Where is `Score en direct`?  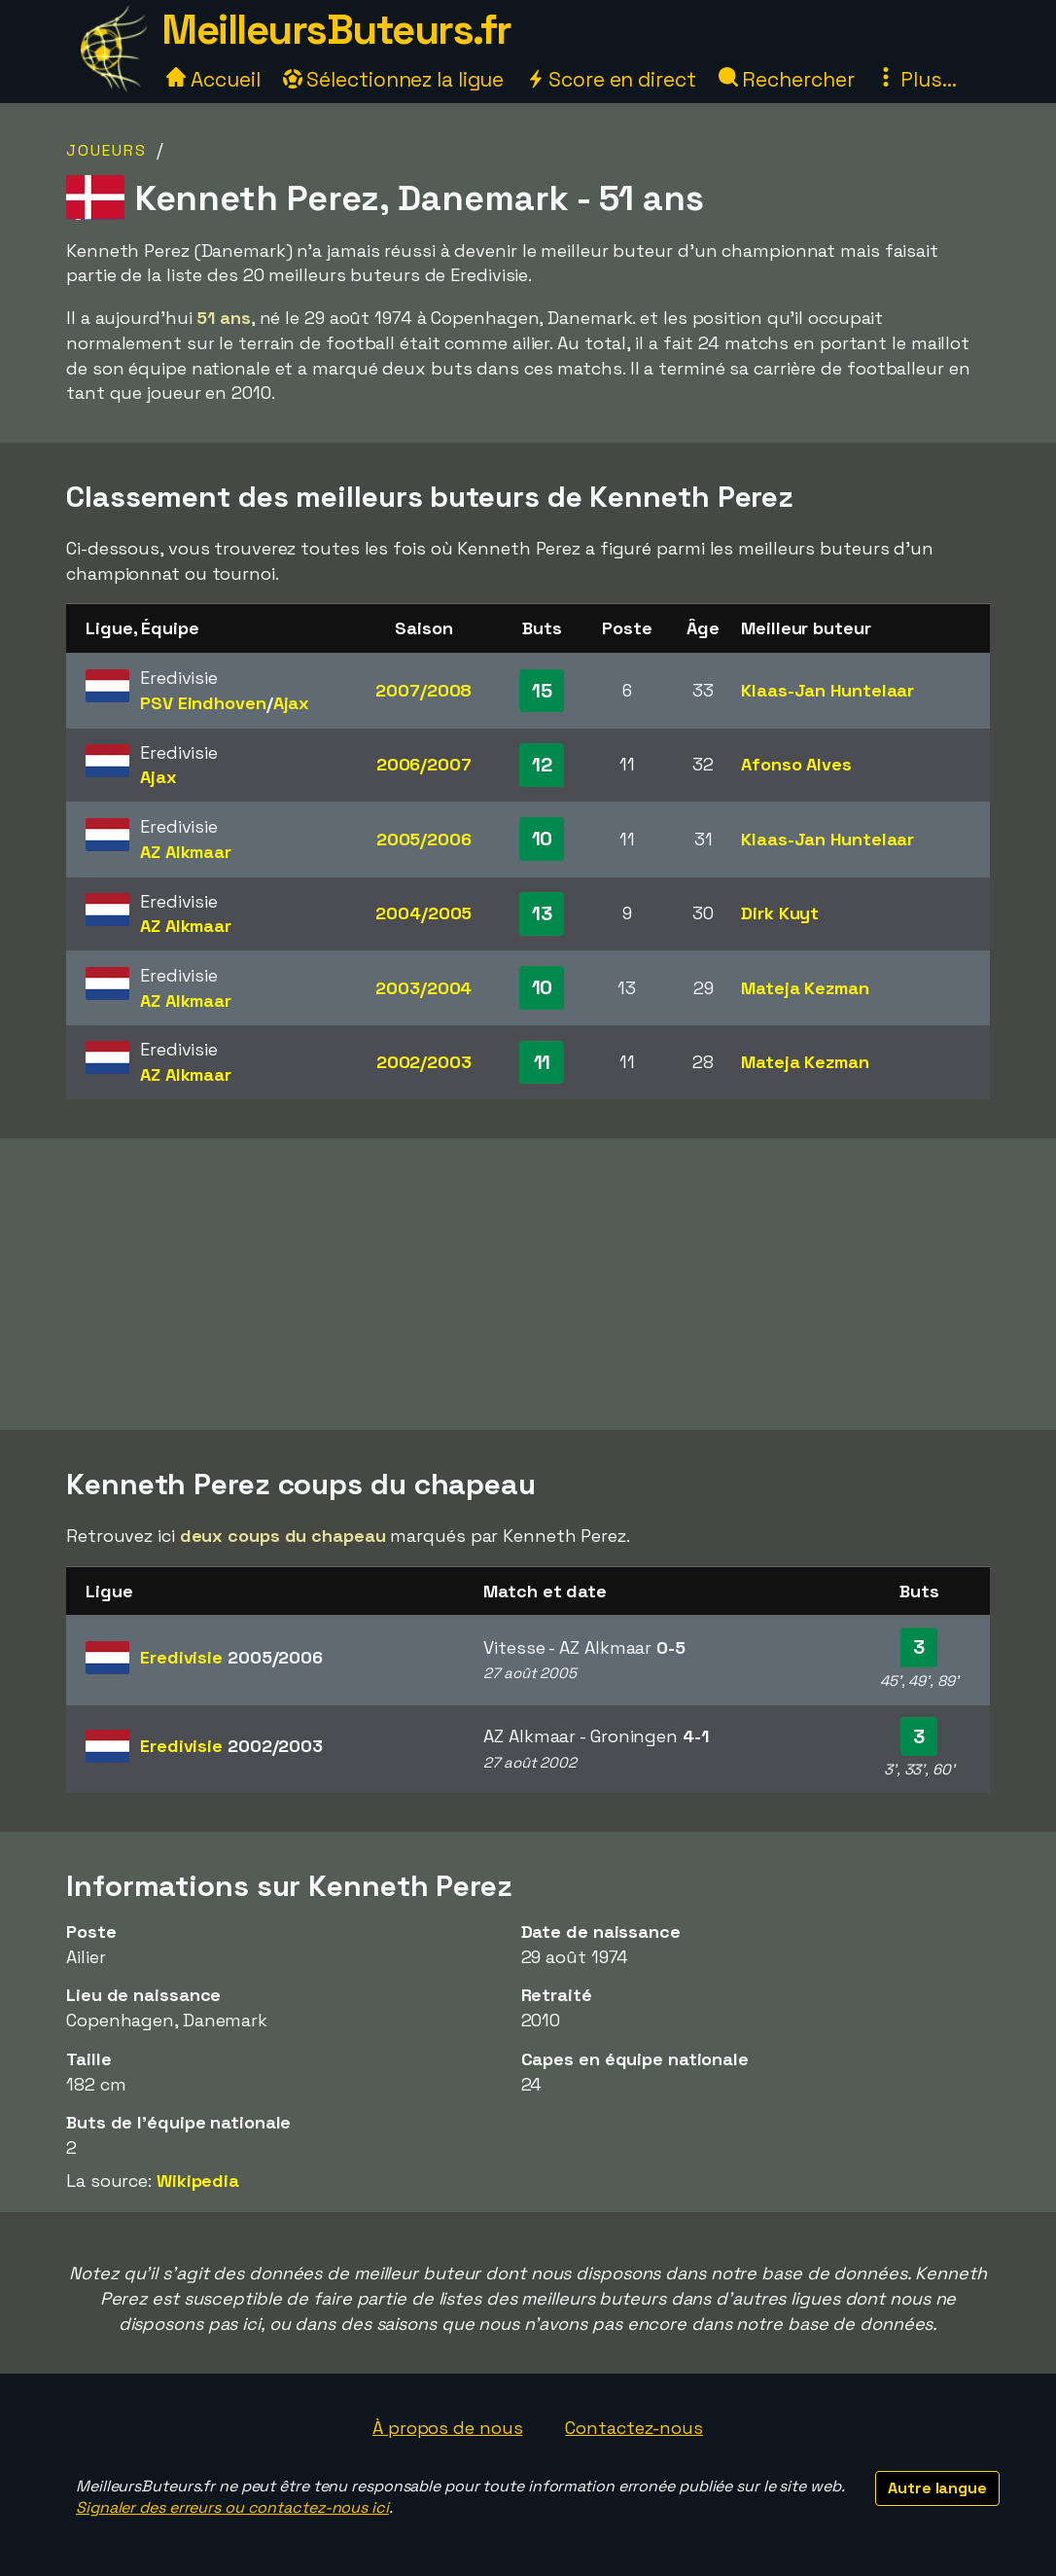
Score en direct is located at coordinates (610, 79).